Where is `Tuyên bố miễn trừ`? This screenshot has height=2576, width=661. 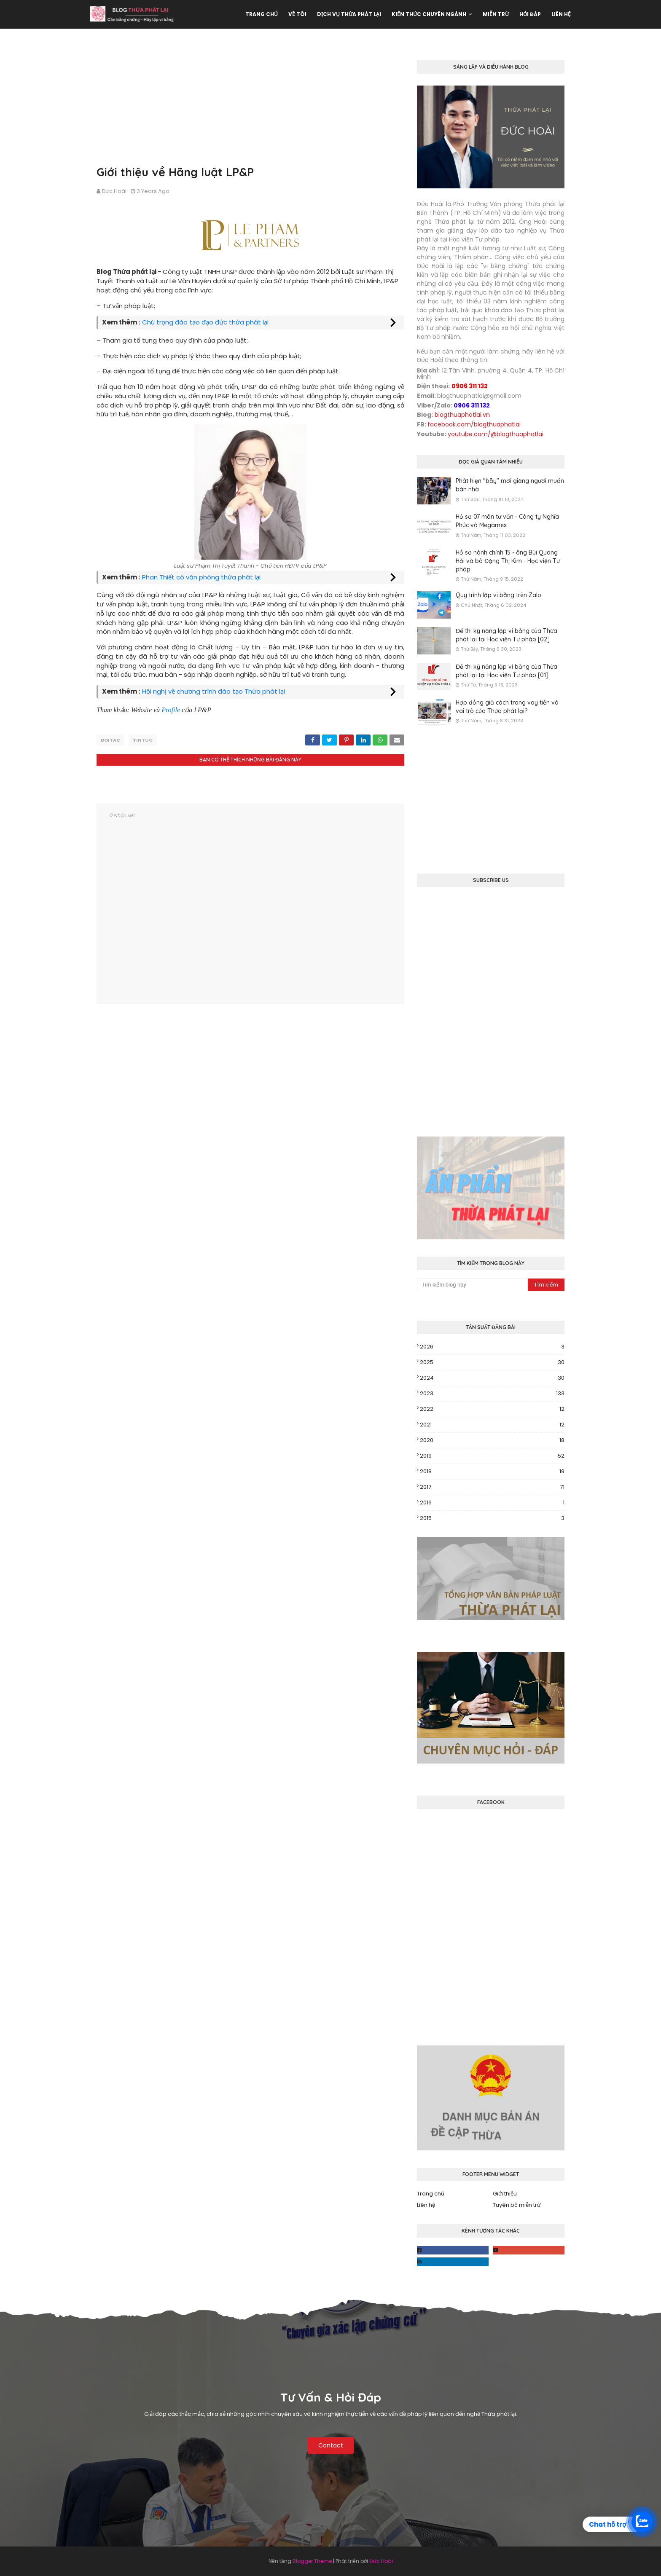 Tuyên bố miễn trừ is located at coordinates (517, 2205).